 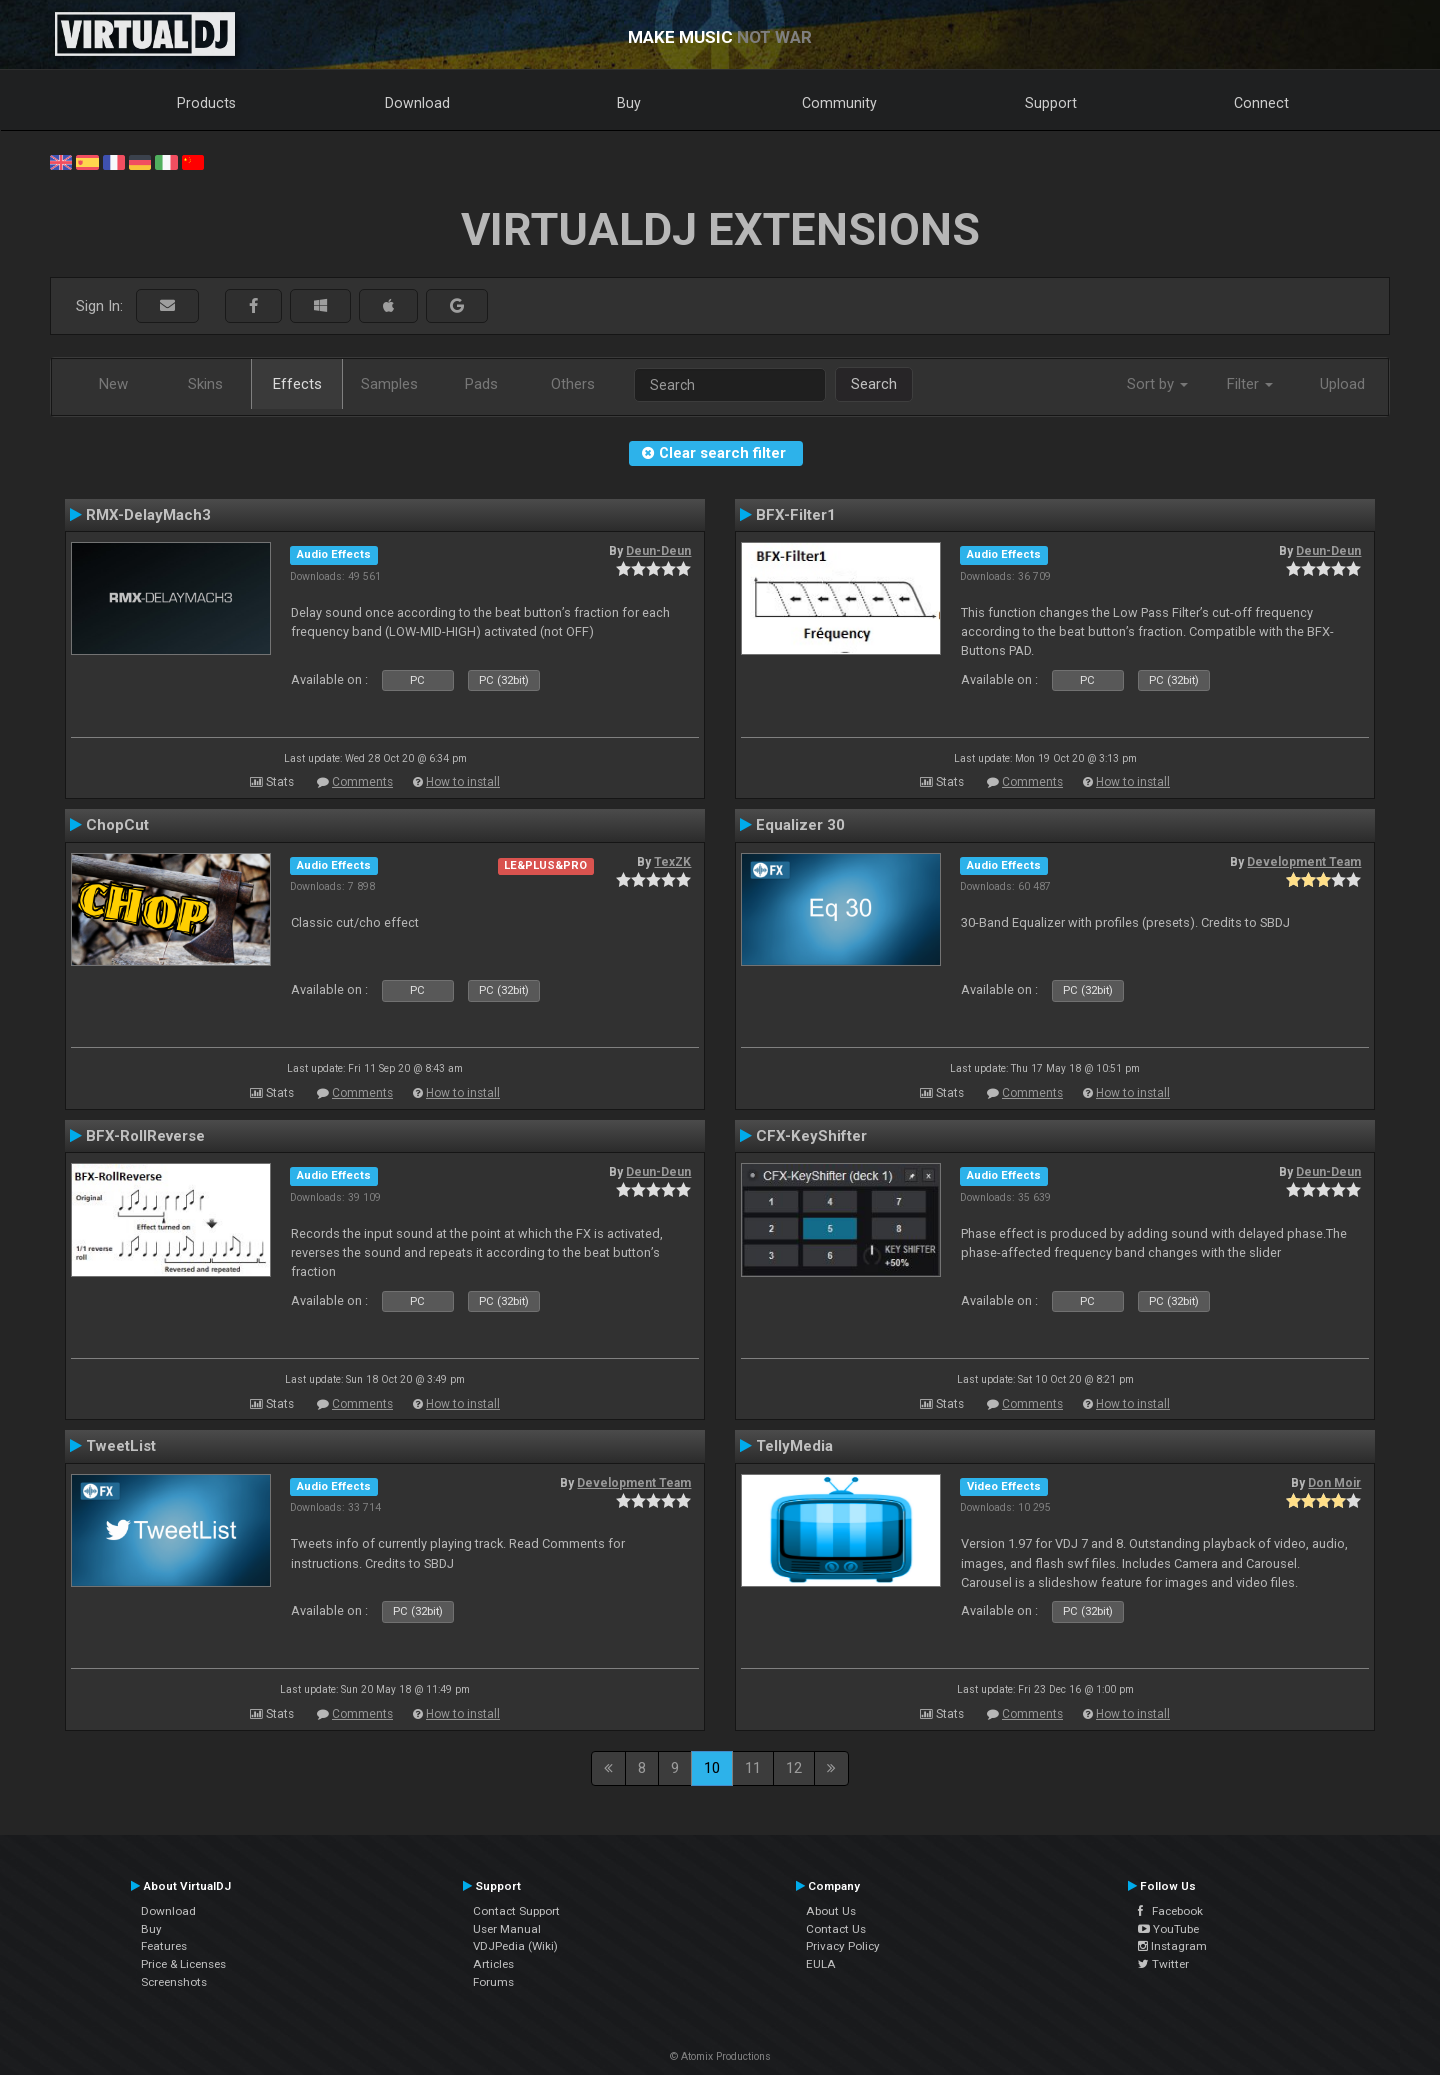 I want to click on CFX-KeyShifter, so click(x=811, y=1136).